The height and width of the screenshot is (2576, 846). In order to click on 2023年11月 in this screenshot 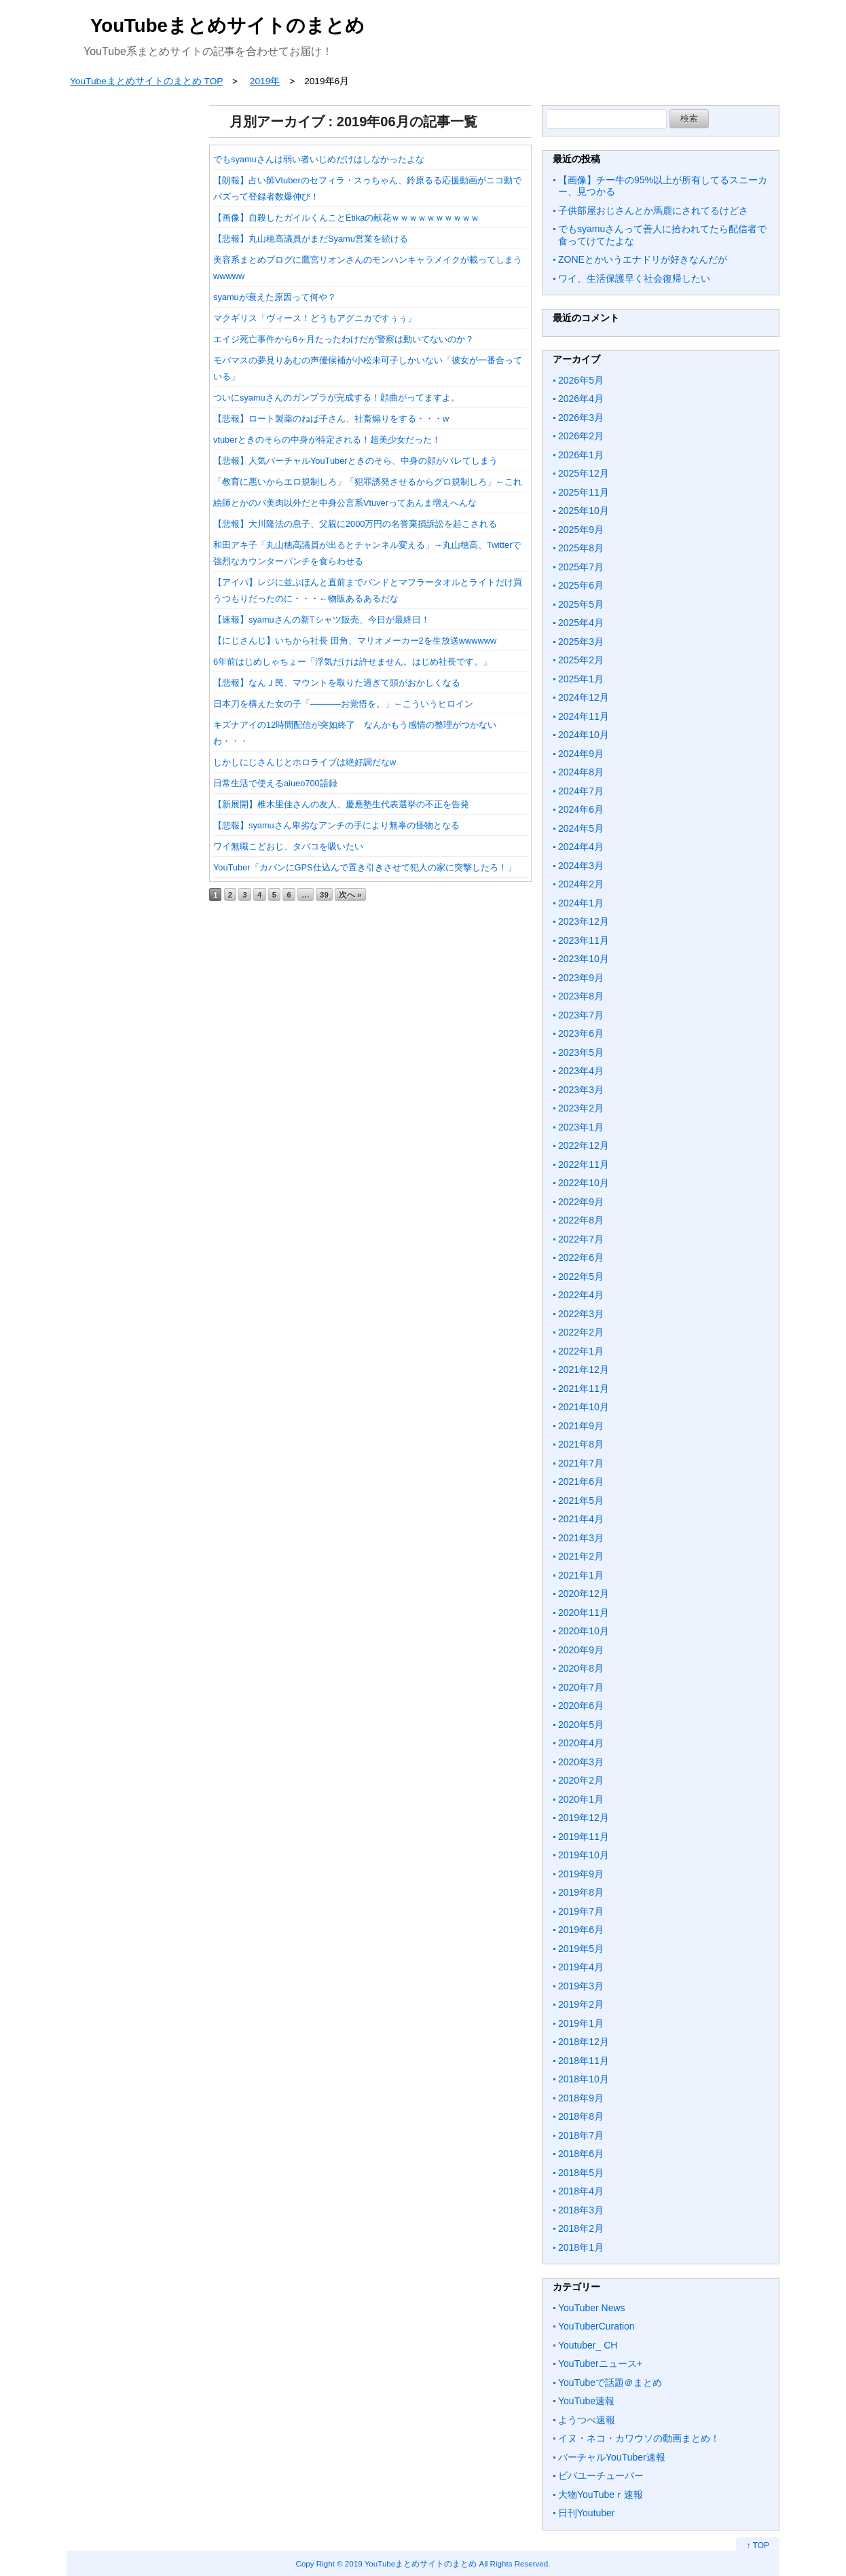, I will do `click(583, 940)`.